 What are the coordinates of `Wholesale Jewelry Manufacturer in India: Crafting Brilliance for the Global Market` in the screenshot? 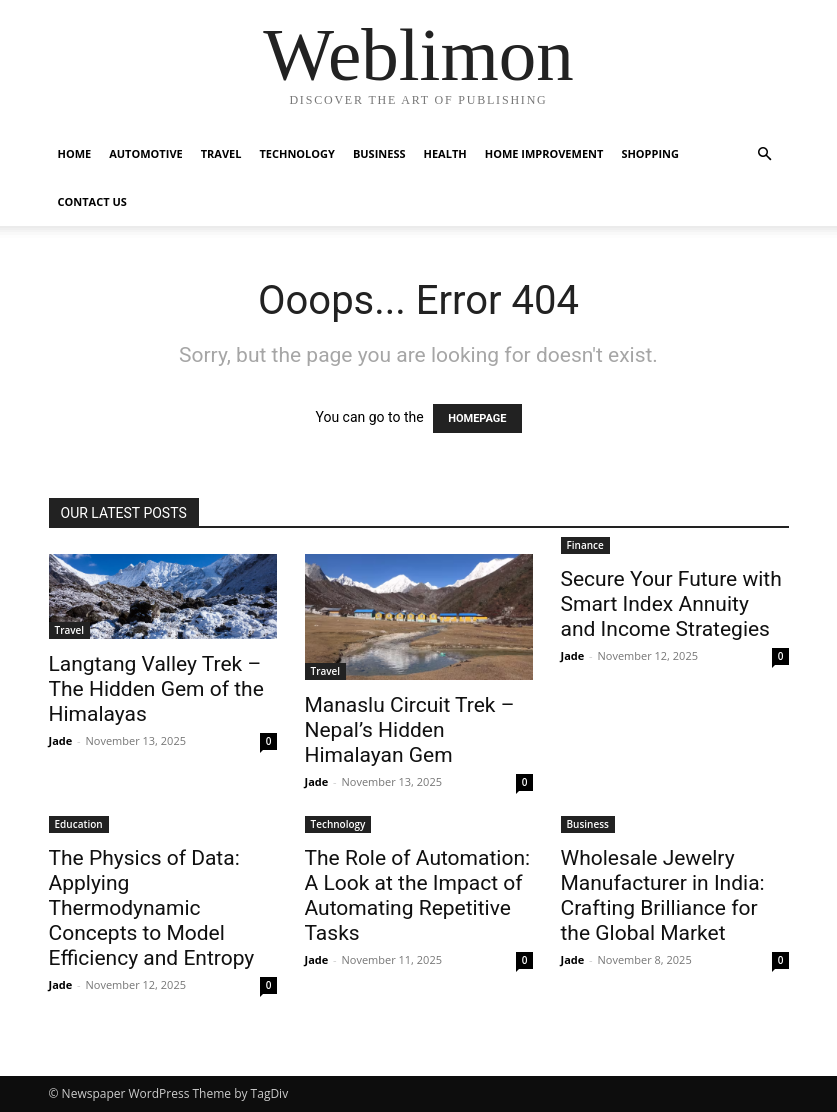 It's located at (663, 895).